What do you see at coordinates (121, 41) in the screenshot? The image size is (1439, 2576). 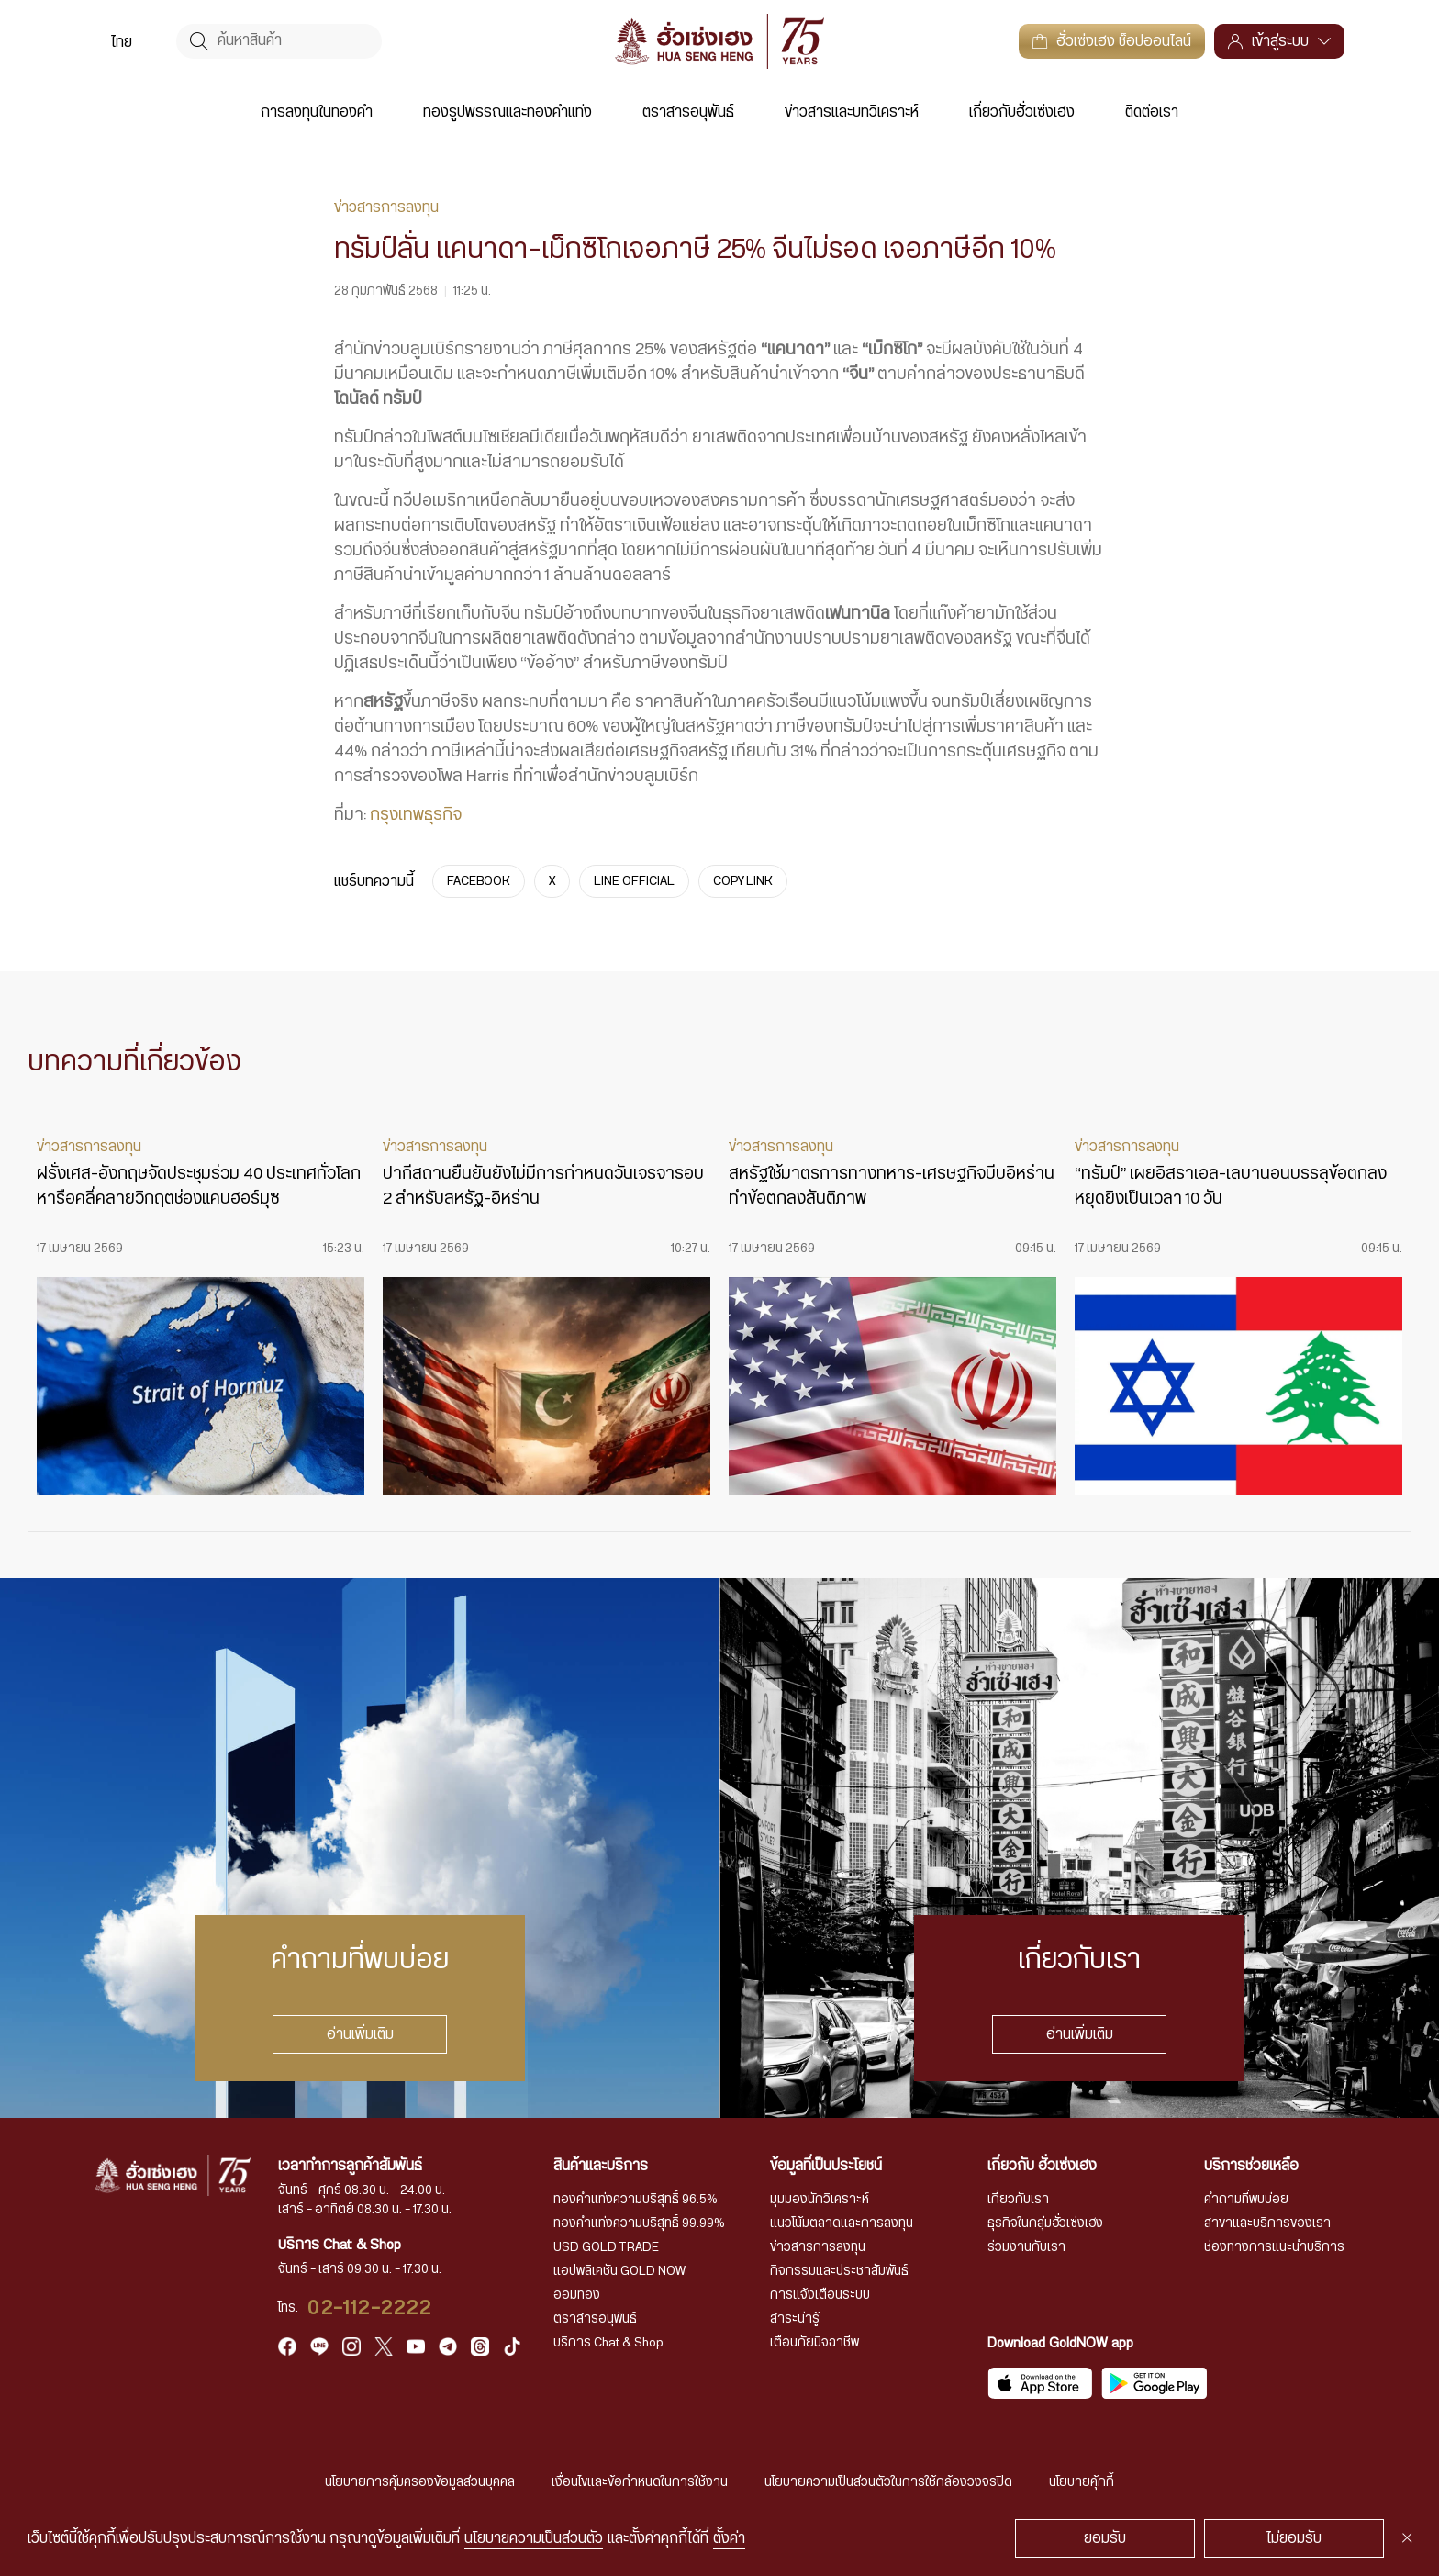 I see `[menuitem]` at bounding box center [121, 41].